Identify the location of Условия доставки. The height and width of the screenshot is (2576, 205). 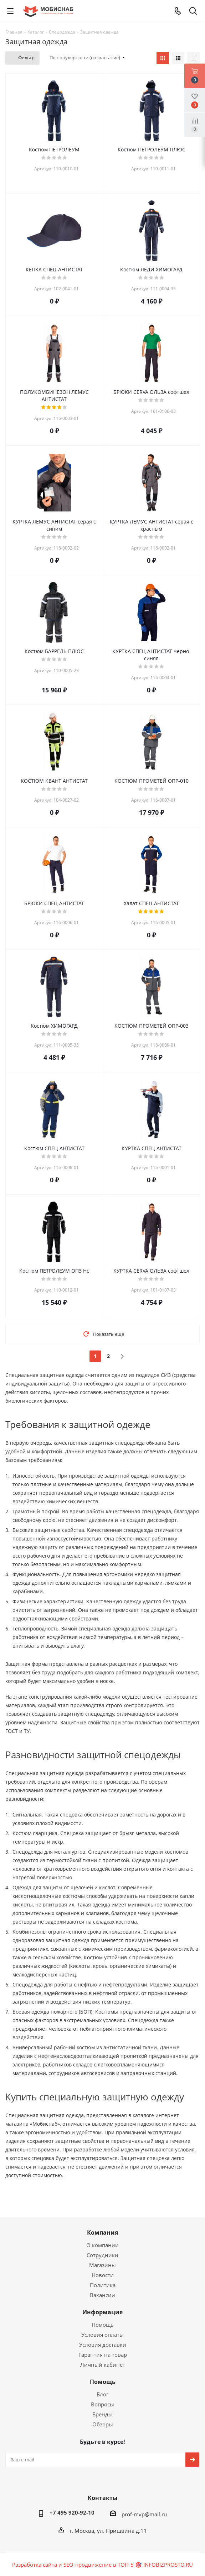
(102, 2344).